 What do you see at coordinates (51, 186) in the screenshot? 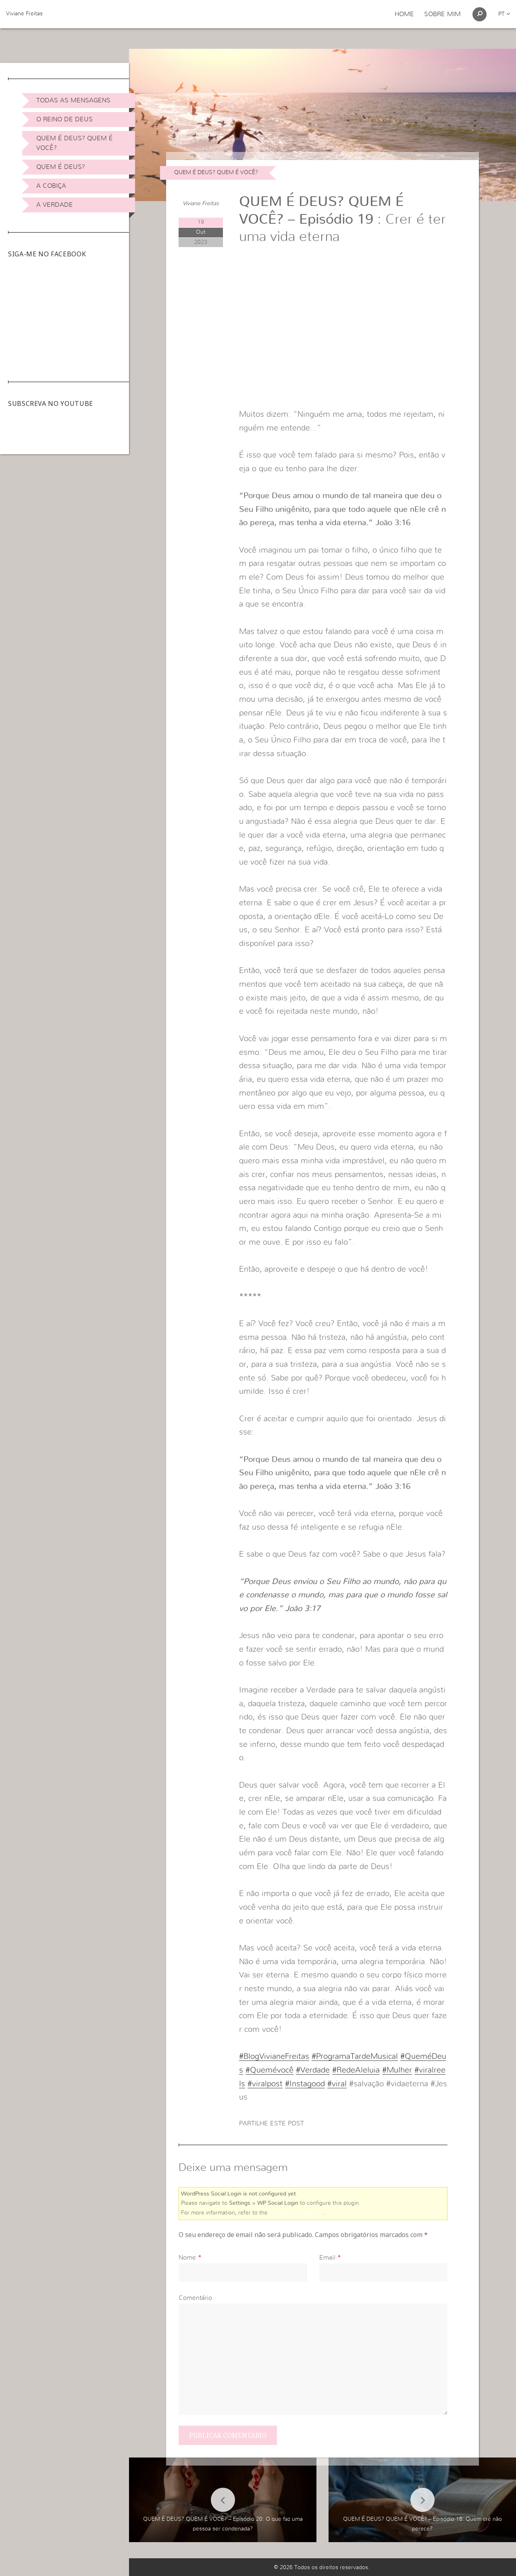
I see `A Cobiça` at bounding box center [51, 186].